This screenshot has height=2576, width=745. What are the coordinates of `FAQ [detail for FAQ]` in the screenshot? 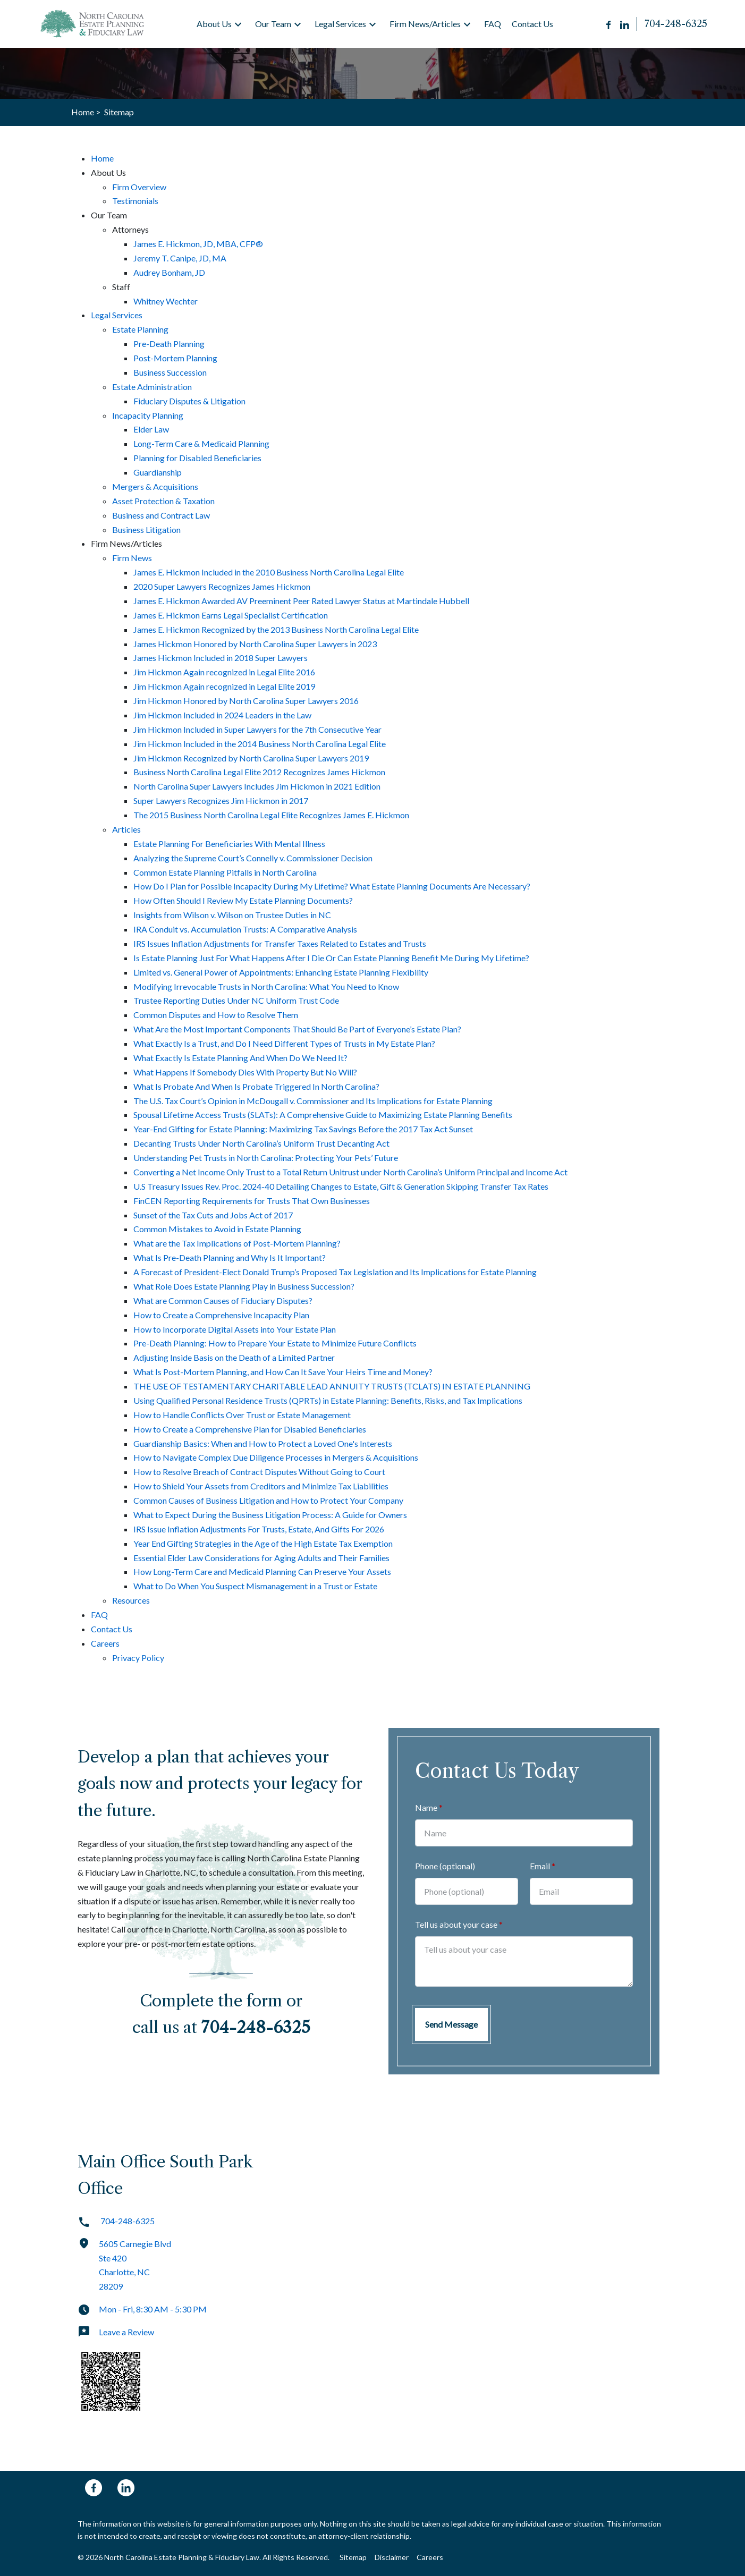 It's located at (99, 1614).